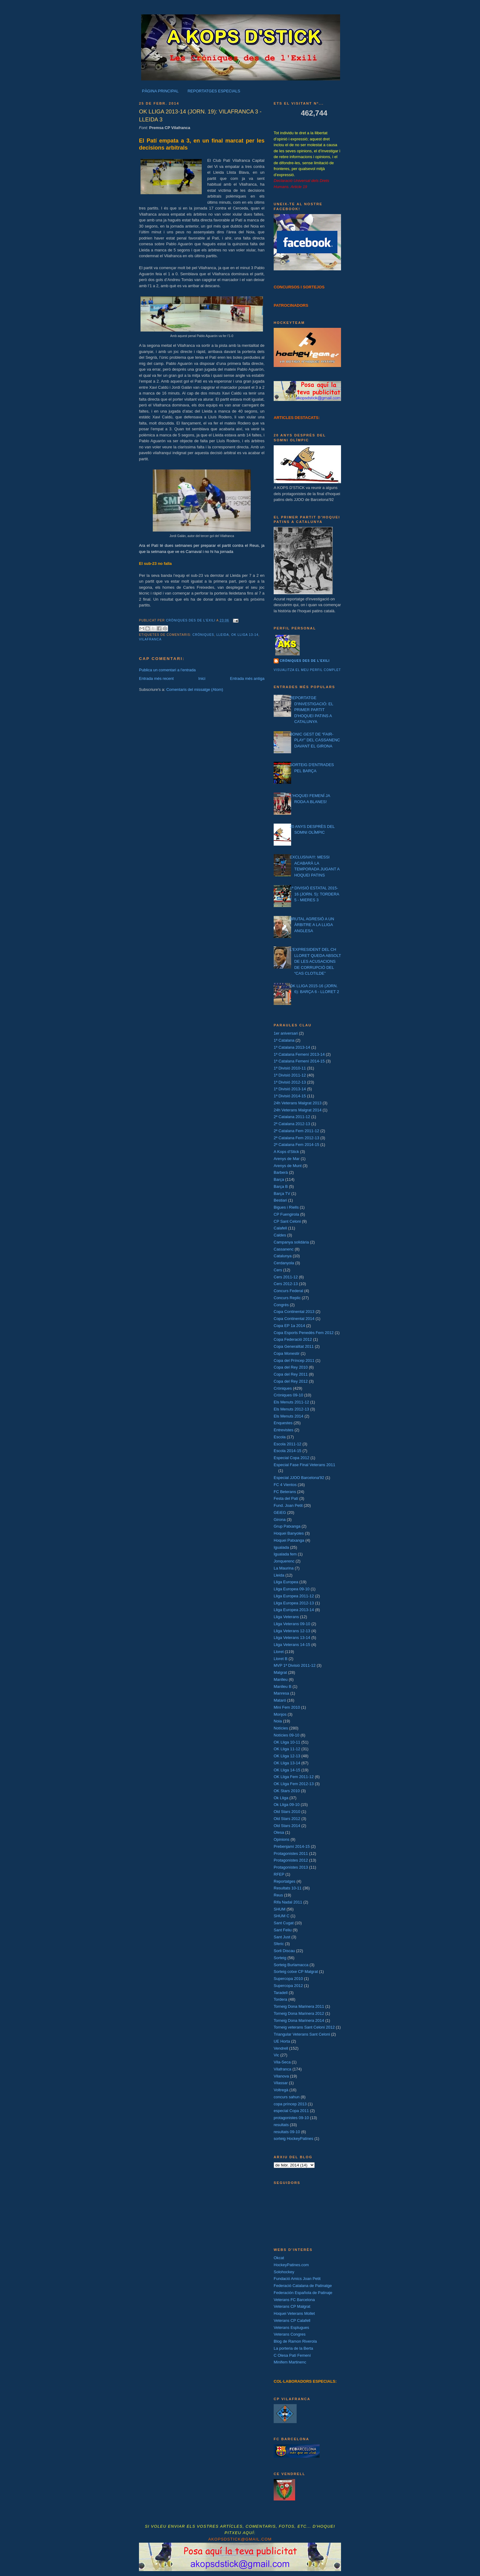 This screenshot has height=2576, width=480. I want to click on Okcat, so click(279, 2257).